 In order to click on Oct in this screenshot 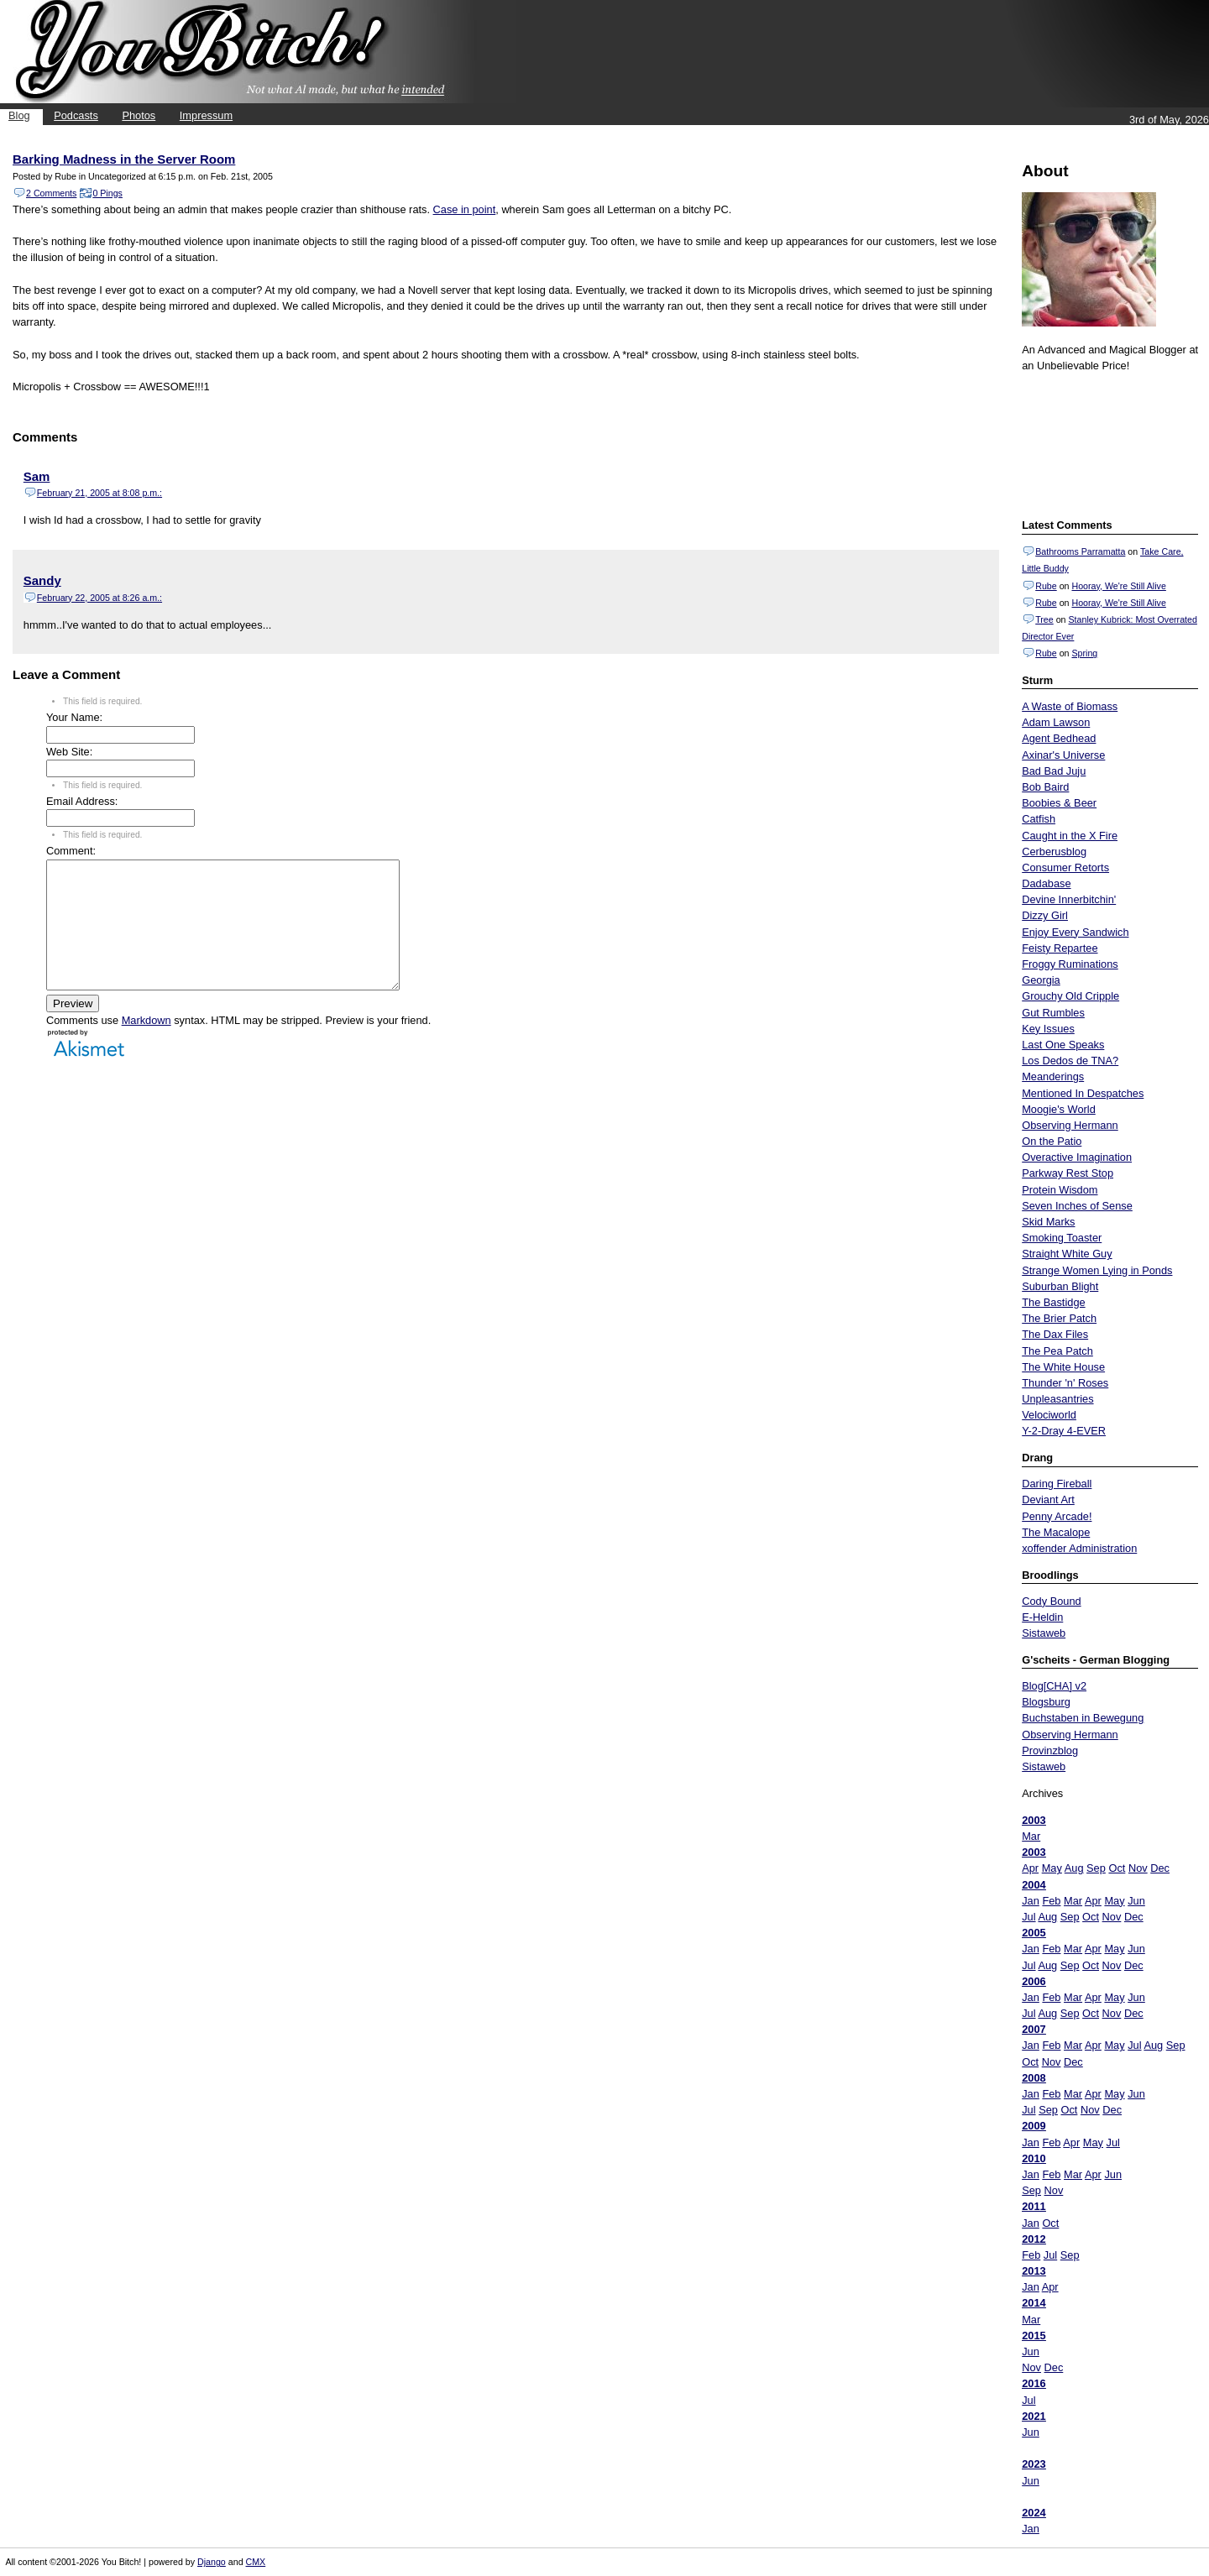, I will do `click(1116, 1868)`.